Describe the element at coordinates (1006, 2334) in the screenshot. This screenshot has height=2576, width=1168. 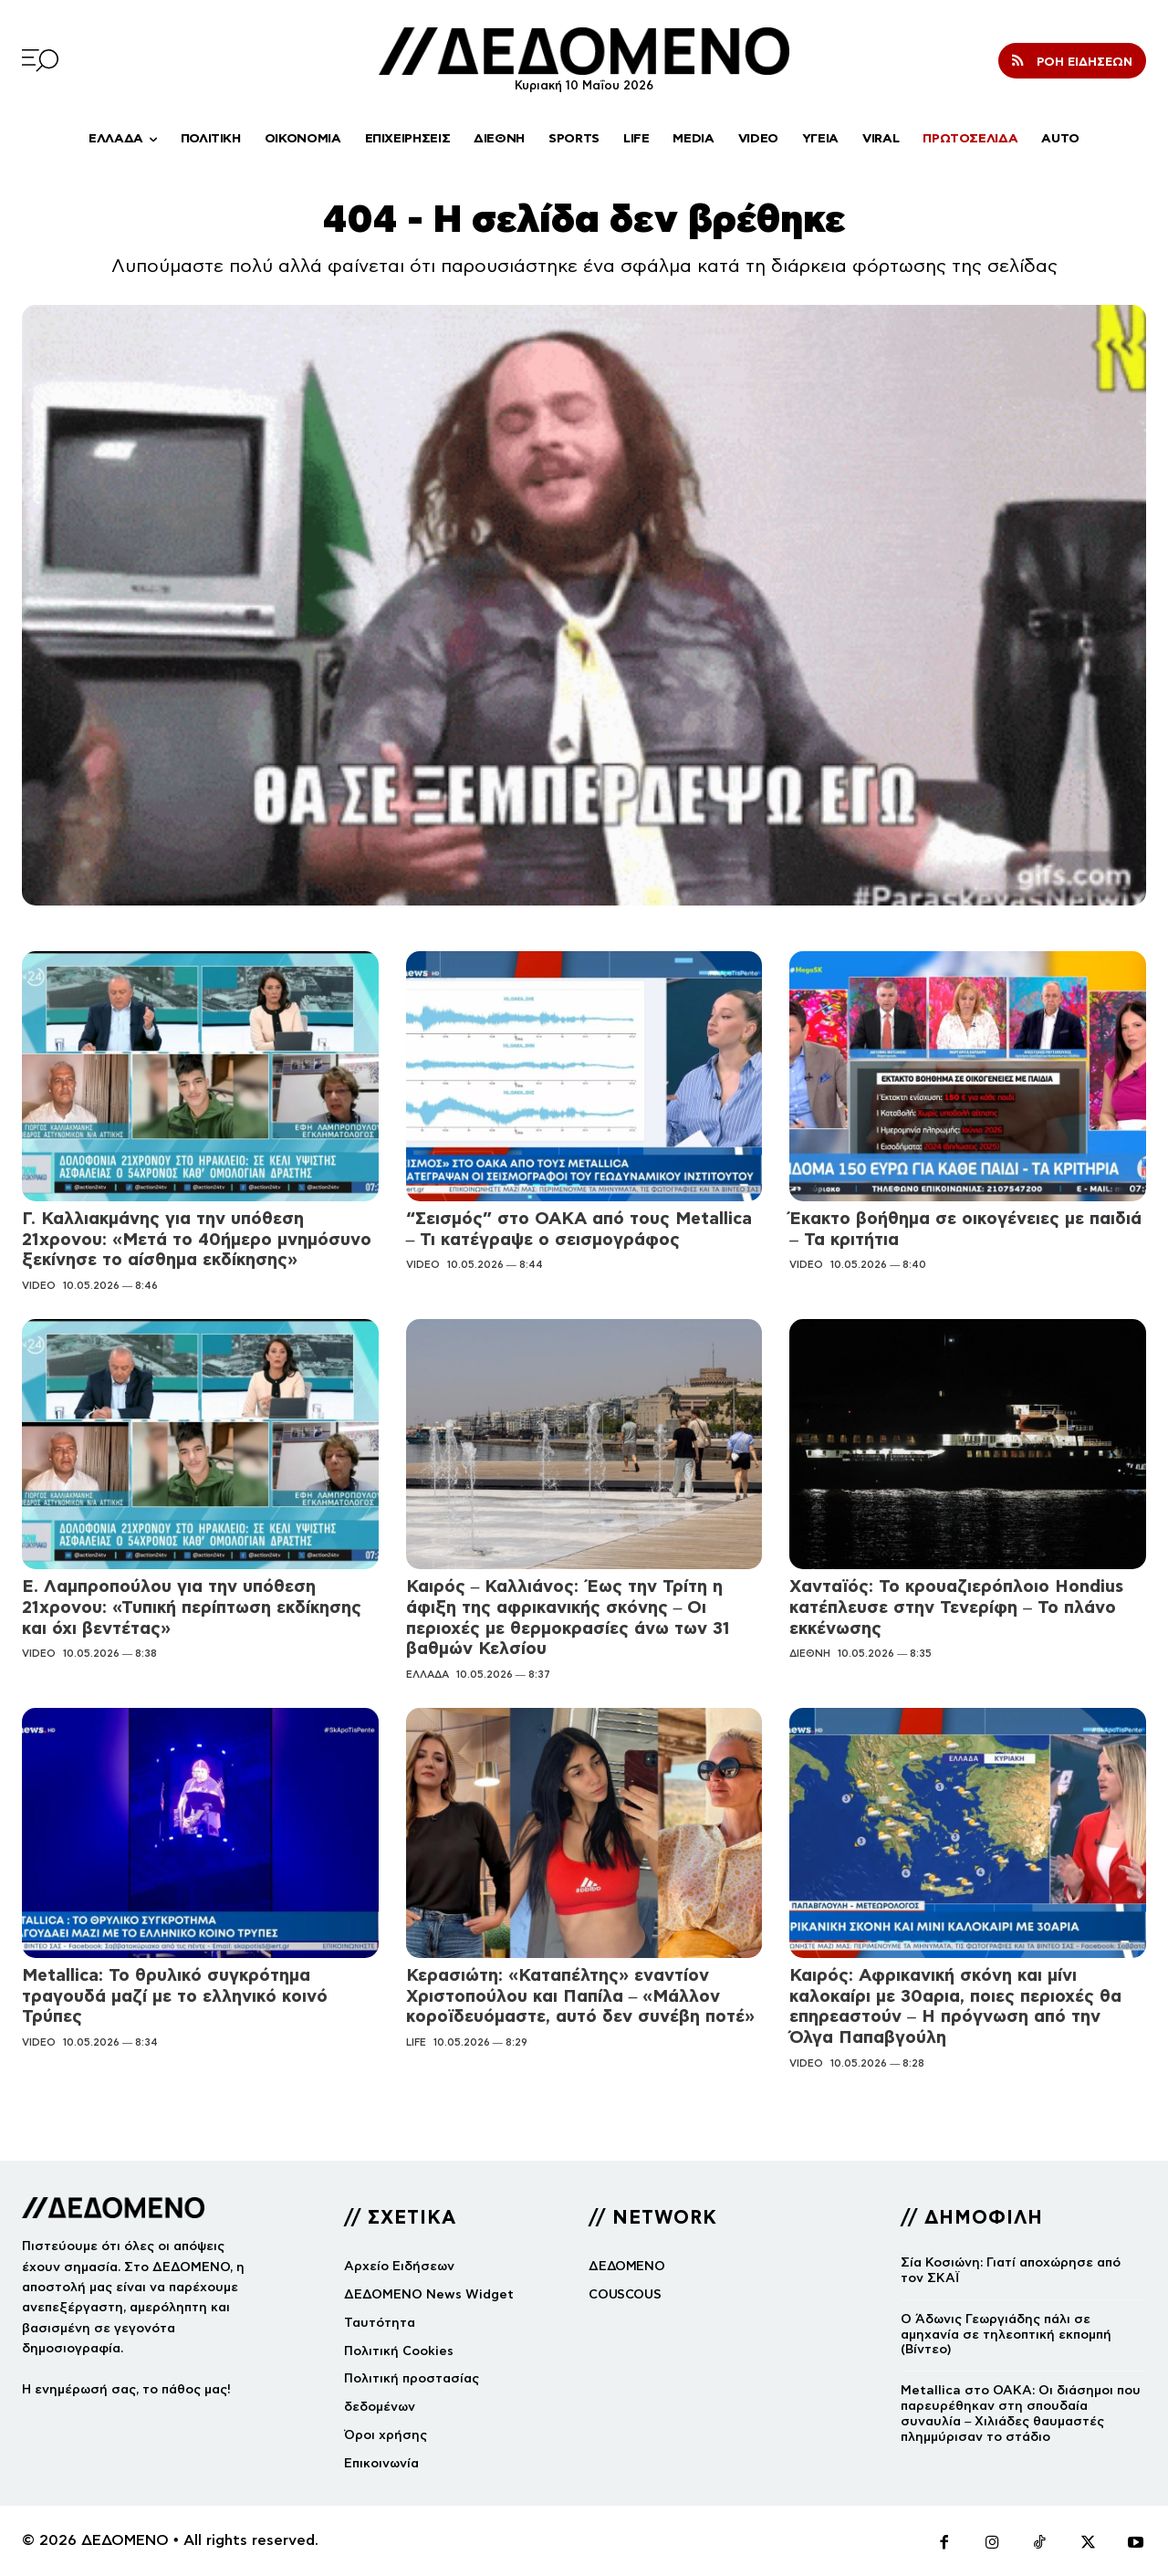
I see `Ο Άδωνις Γεωργιάδης πάλι σε αμηχανία σε τηλεοπτική εκπομπή (Βίντεο)` at that location.